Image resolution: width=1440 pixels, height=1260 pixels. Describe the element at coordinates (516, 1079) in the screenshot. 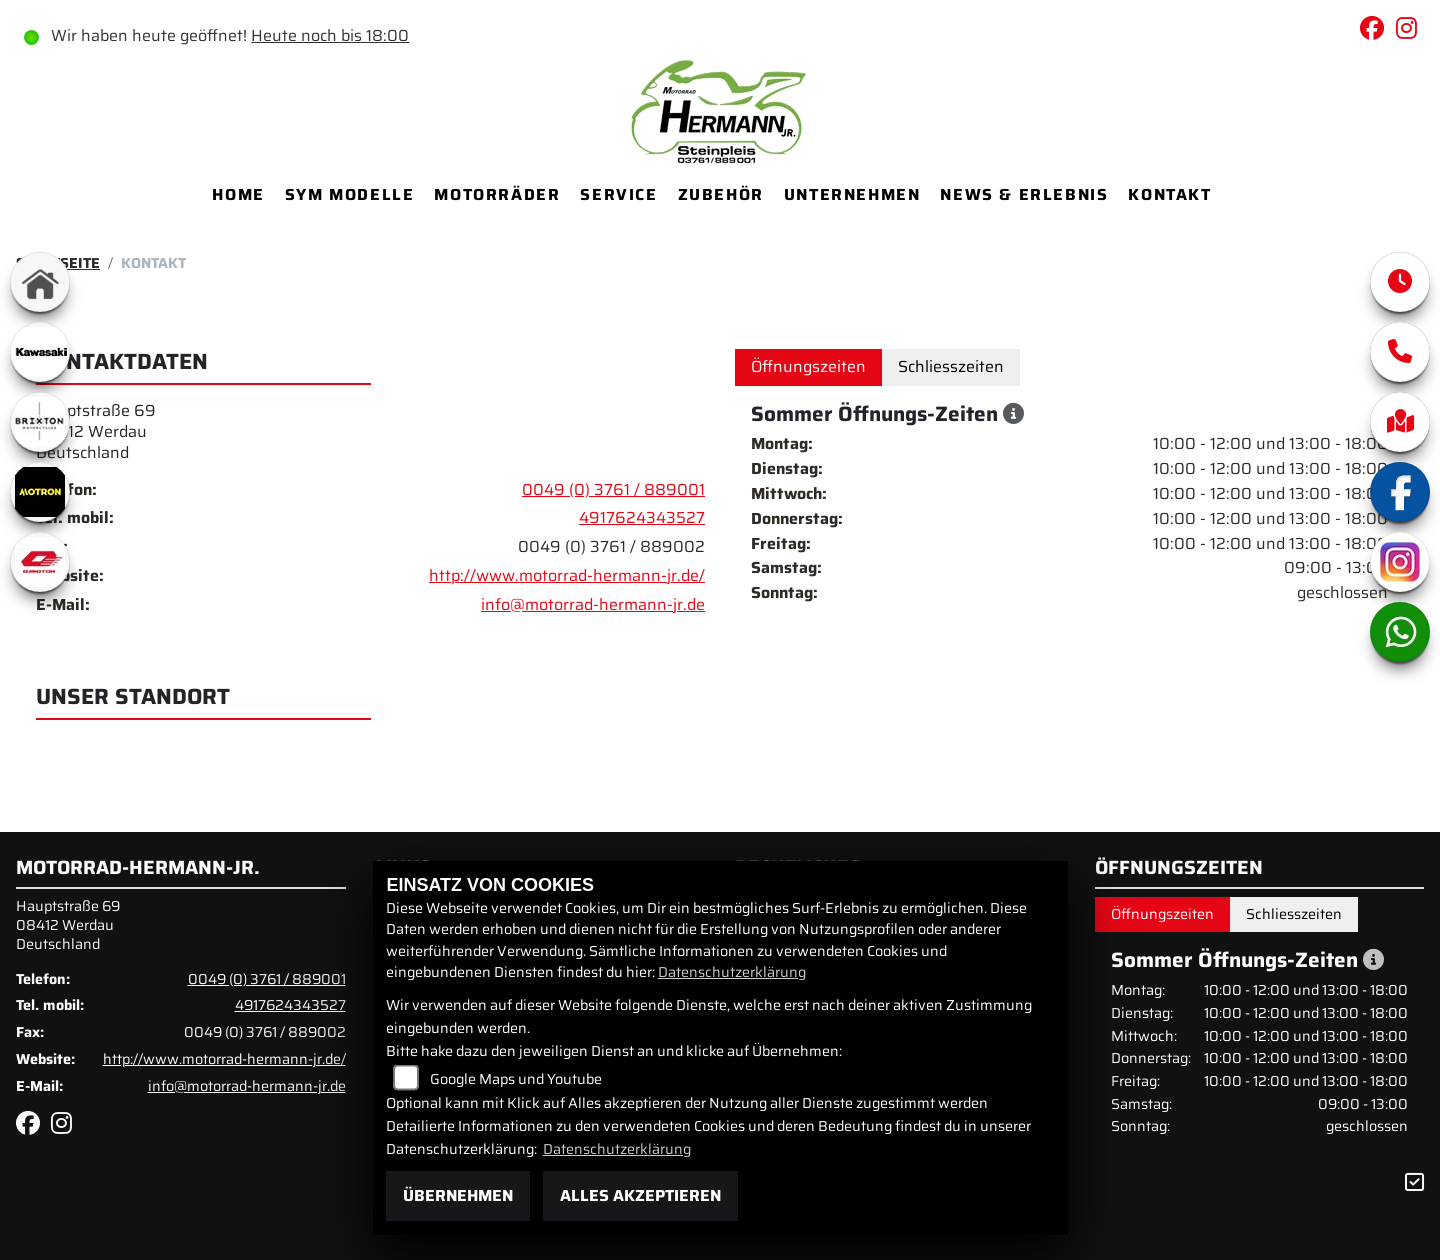

I see `Google Maps und Youtube` at that location.